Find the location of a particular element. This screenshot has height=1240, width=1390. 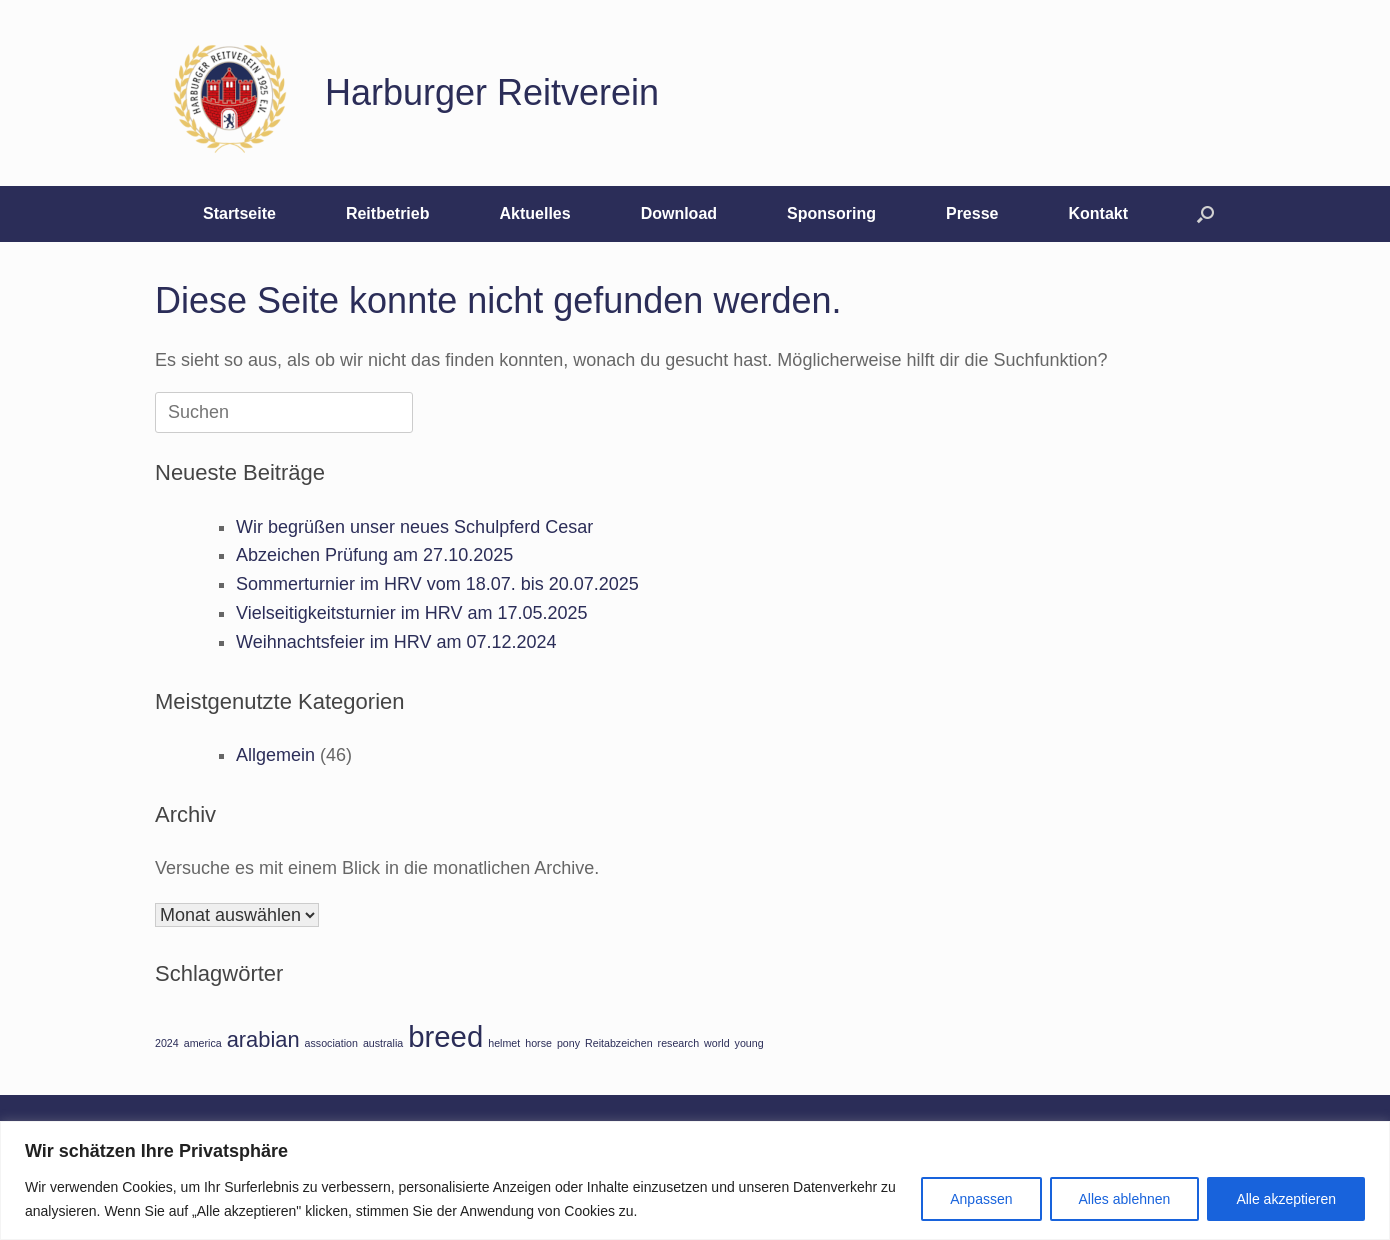

Sponsoring is located at coordinates (831, 213).